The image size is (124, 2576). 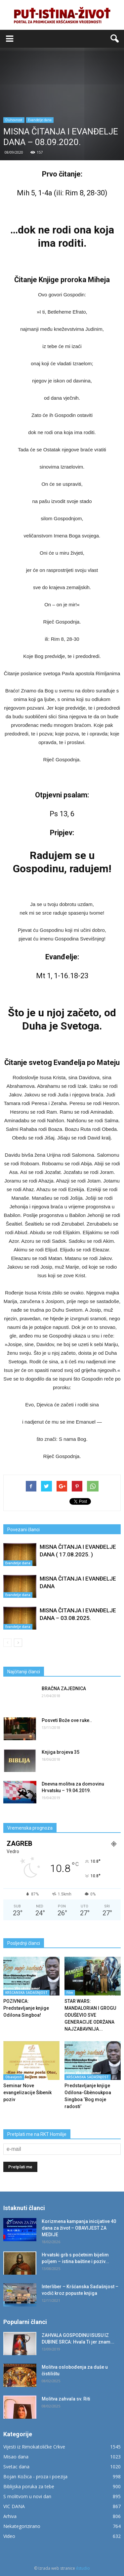 What do you see at coordinates (9, 2536) in the screenshot?
I see `Video` at bounding box center [9, 2536].